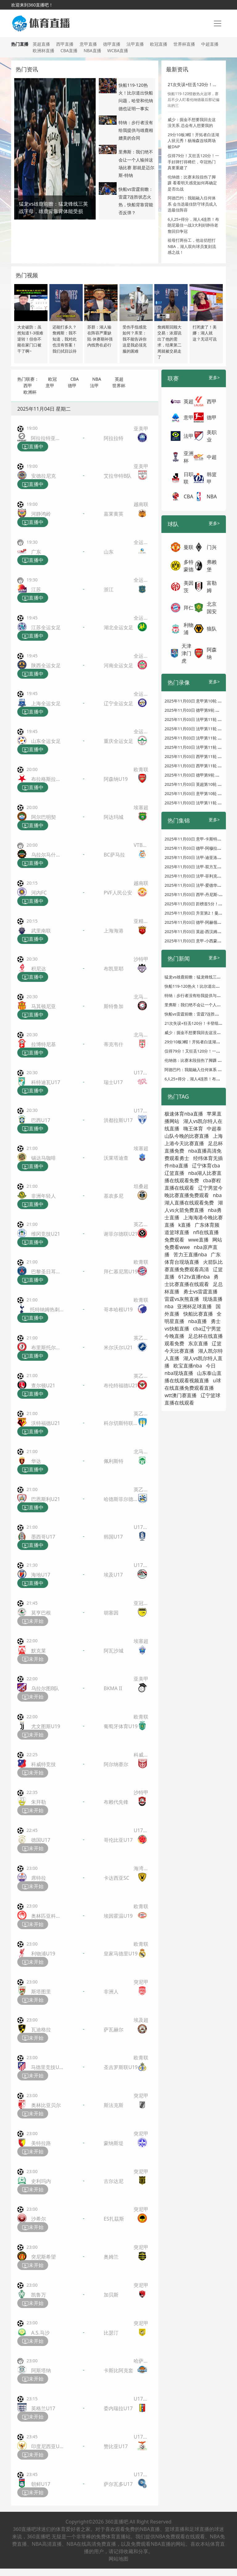 This screenshot has height=2576, width=237. Describe the element at coordinates (141, 2020) in the screenshot. I see `埃及超` at that location.